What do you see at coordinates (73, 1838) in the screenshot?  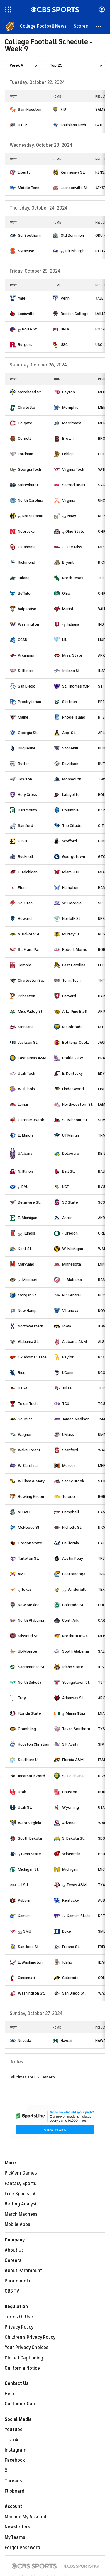 I see `S. Dakota St.` at bounding box center [73, 1838].